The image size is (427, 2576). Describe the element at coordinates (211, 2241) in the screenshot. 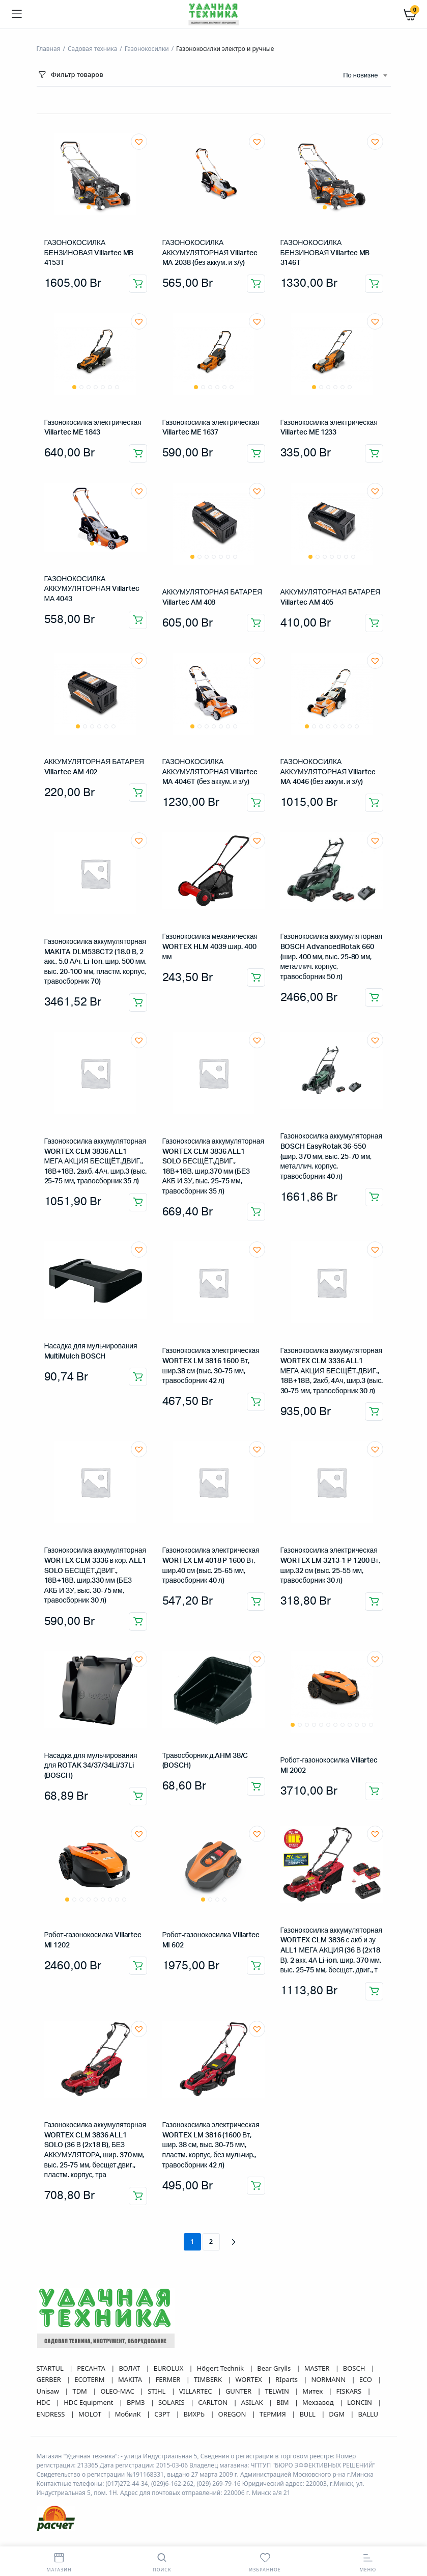

I see `2 [Страница 2]` at that location.